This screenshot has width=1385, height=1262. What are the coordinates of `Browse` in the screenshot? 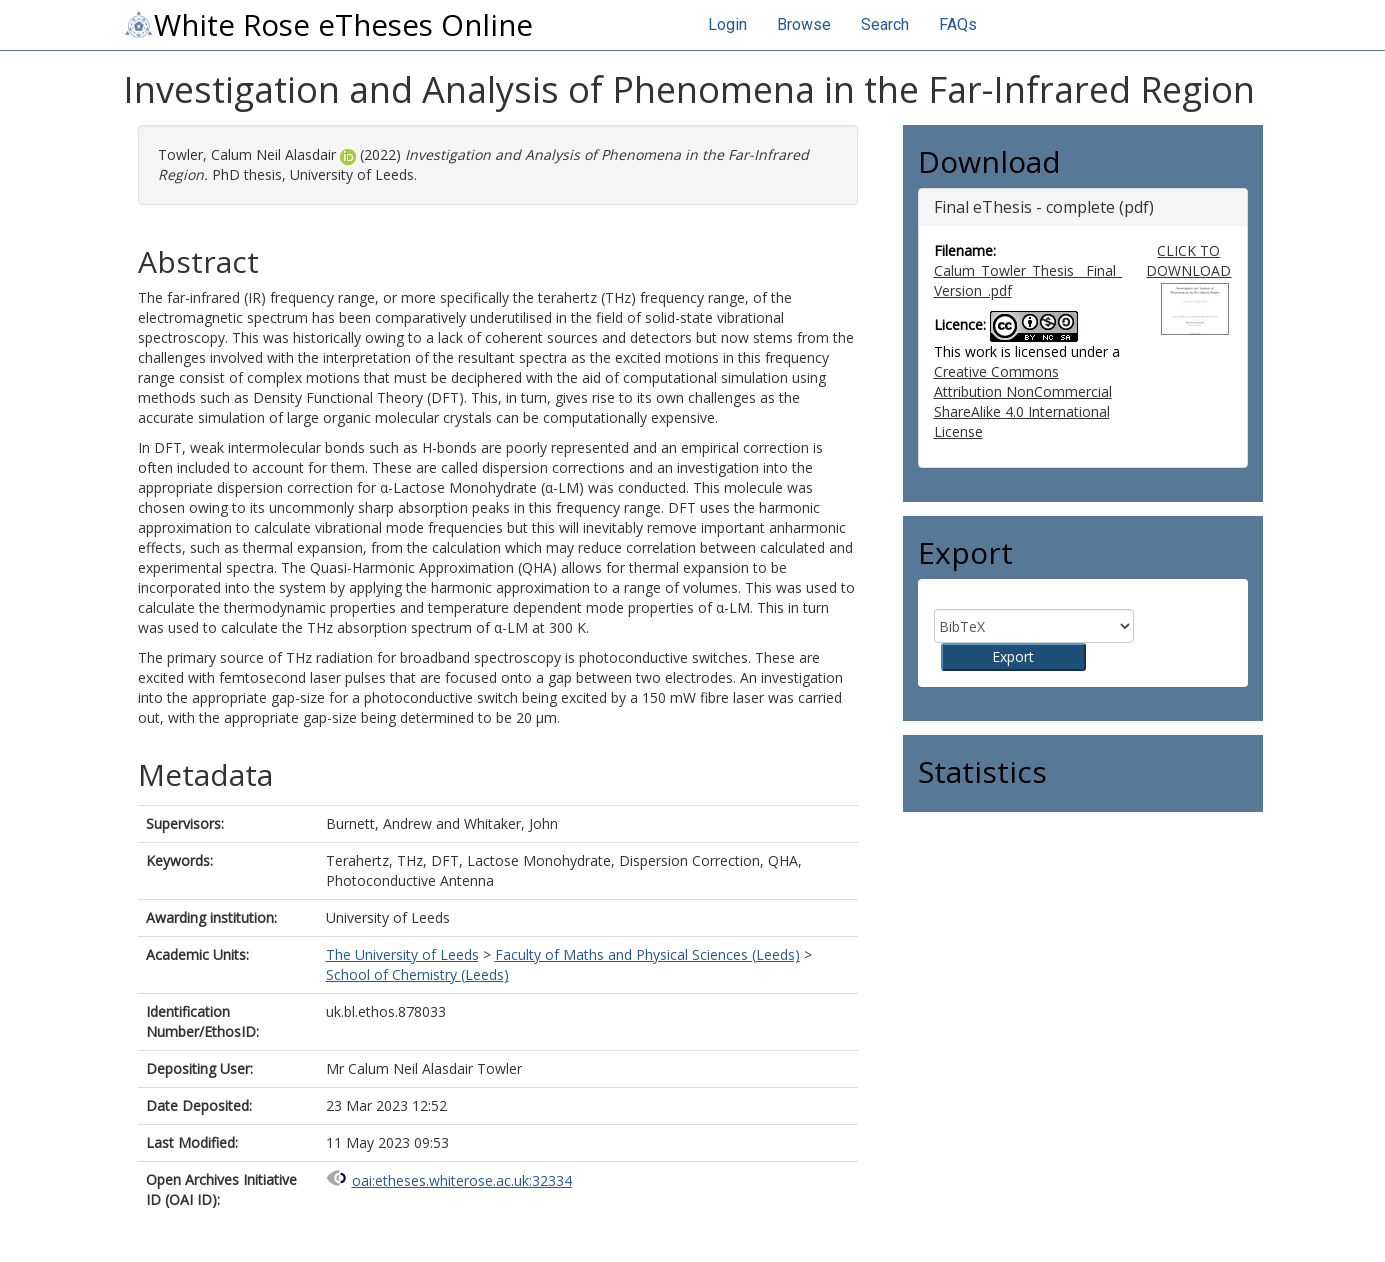 It's located at (804, 24).